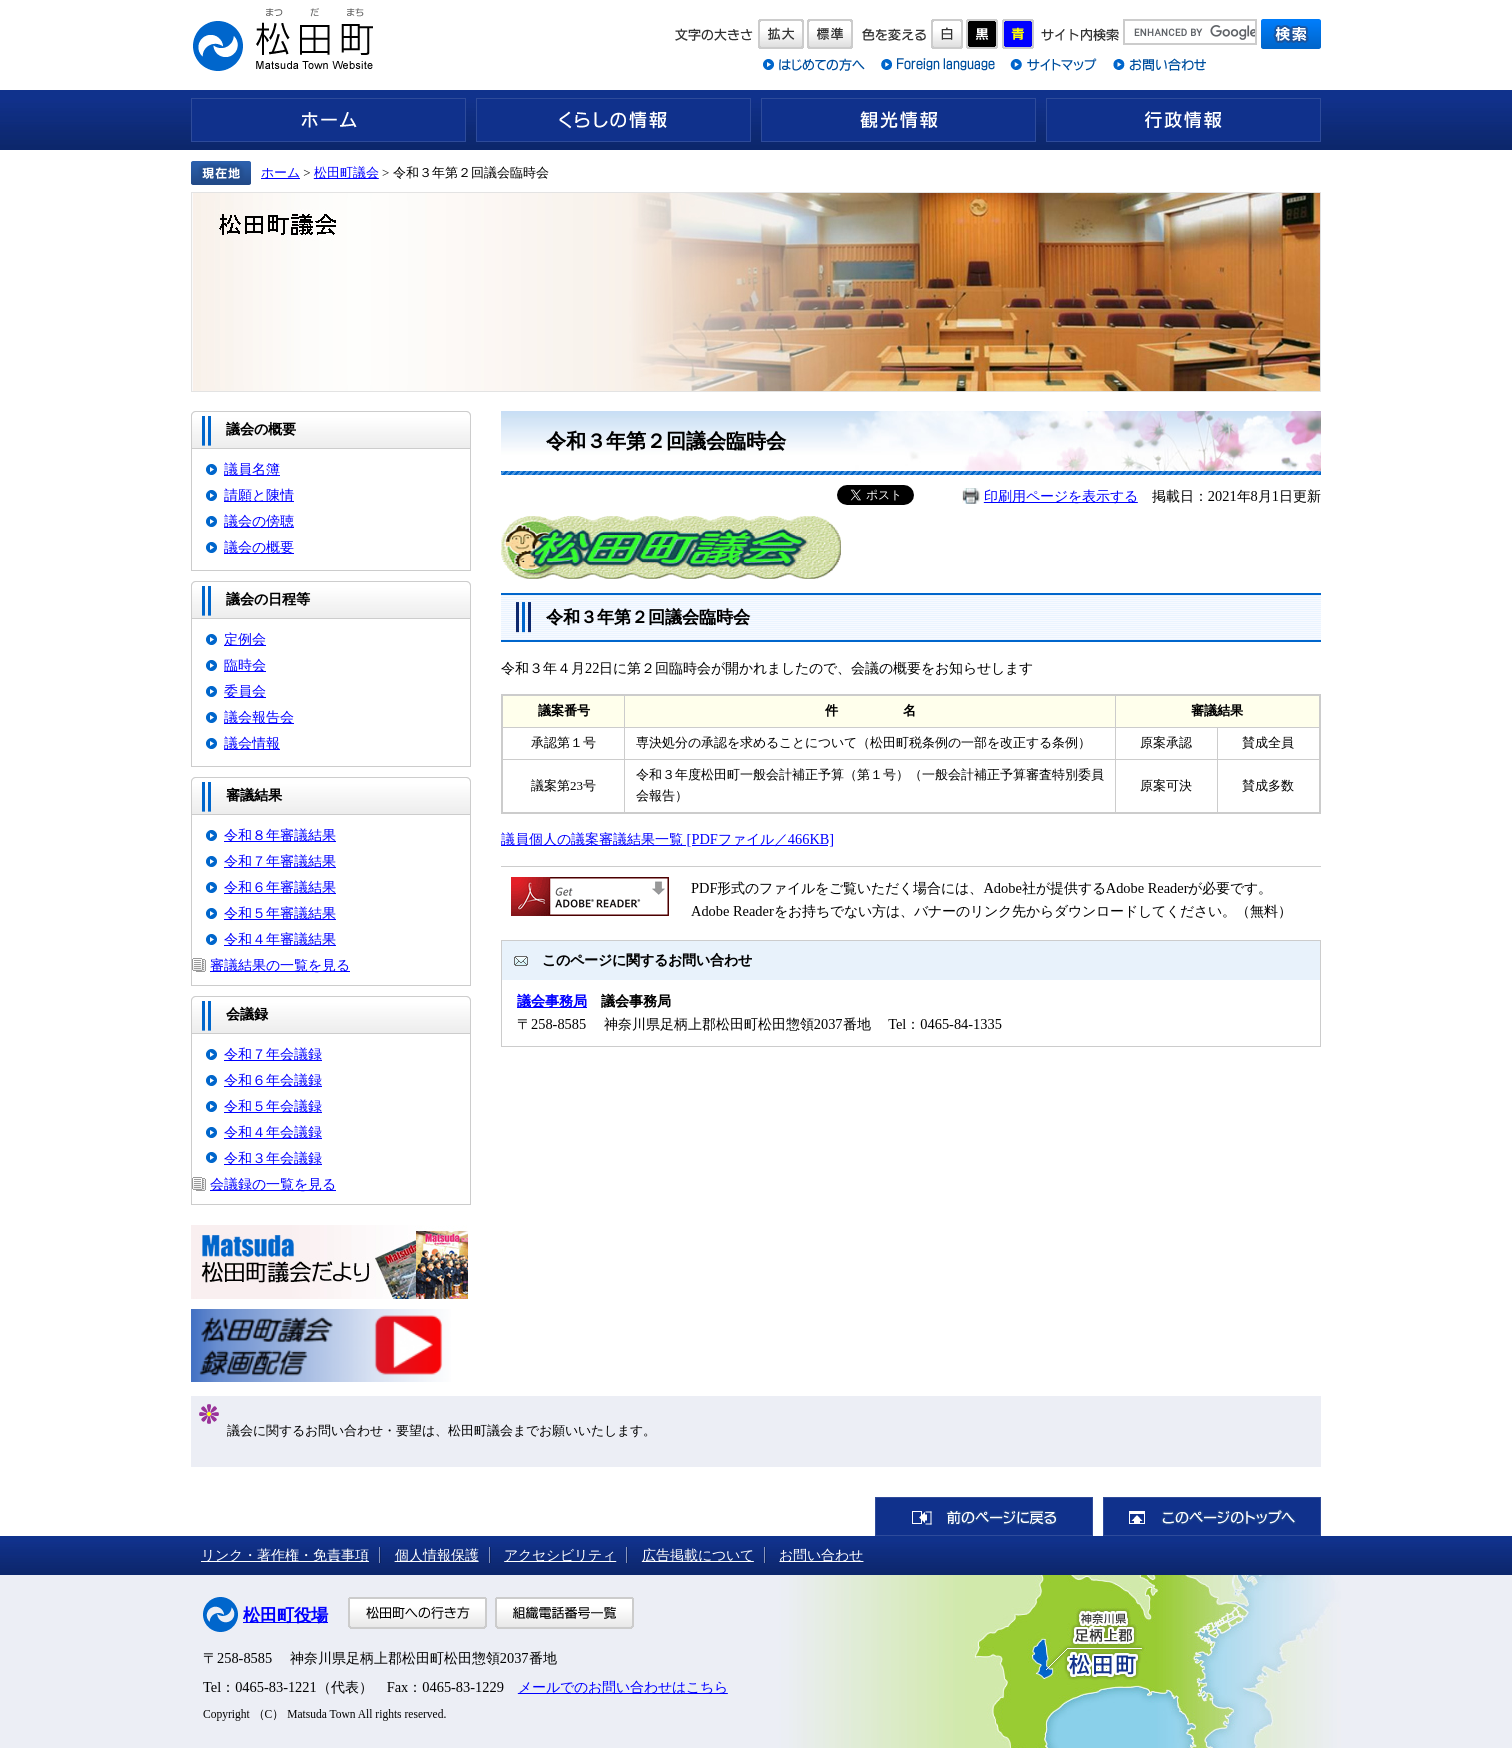 The width and height of the screenshot is (1512, 1748). What do you see at coordinates (285, 1615) in the screenshot?
I see `松田町役場` at bounding box center [285, 1615].